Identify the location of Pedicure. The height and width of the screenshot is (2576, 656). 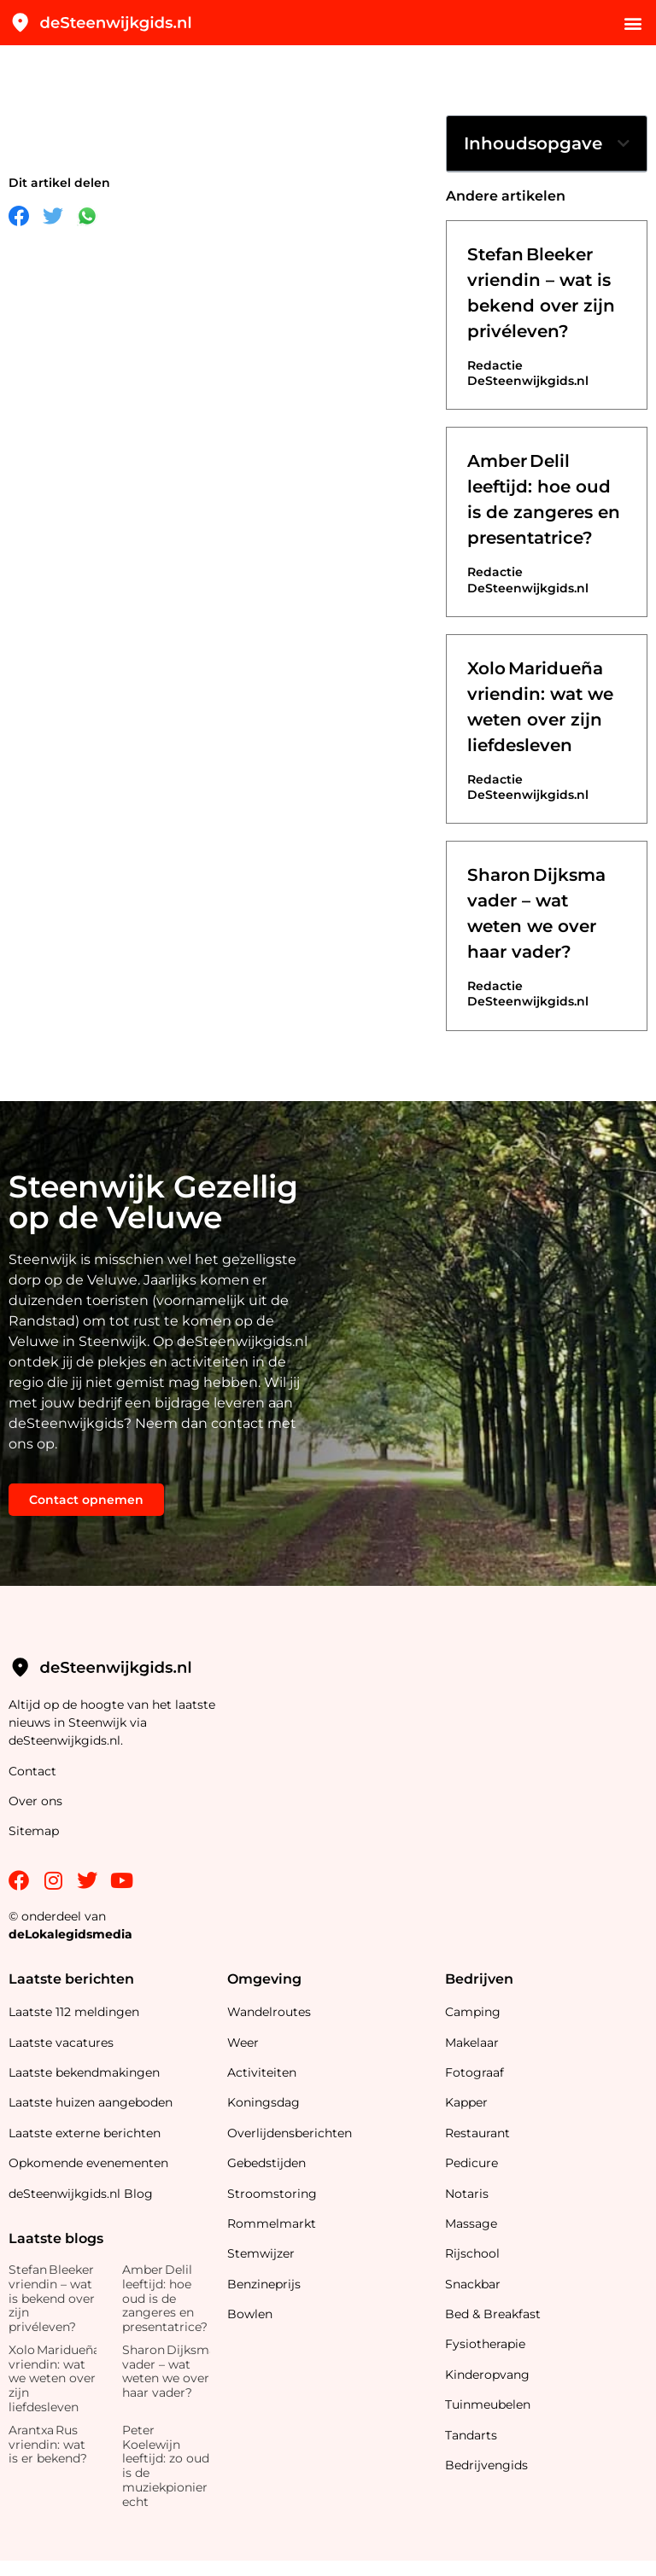
(471, 2163).